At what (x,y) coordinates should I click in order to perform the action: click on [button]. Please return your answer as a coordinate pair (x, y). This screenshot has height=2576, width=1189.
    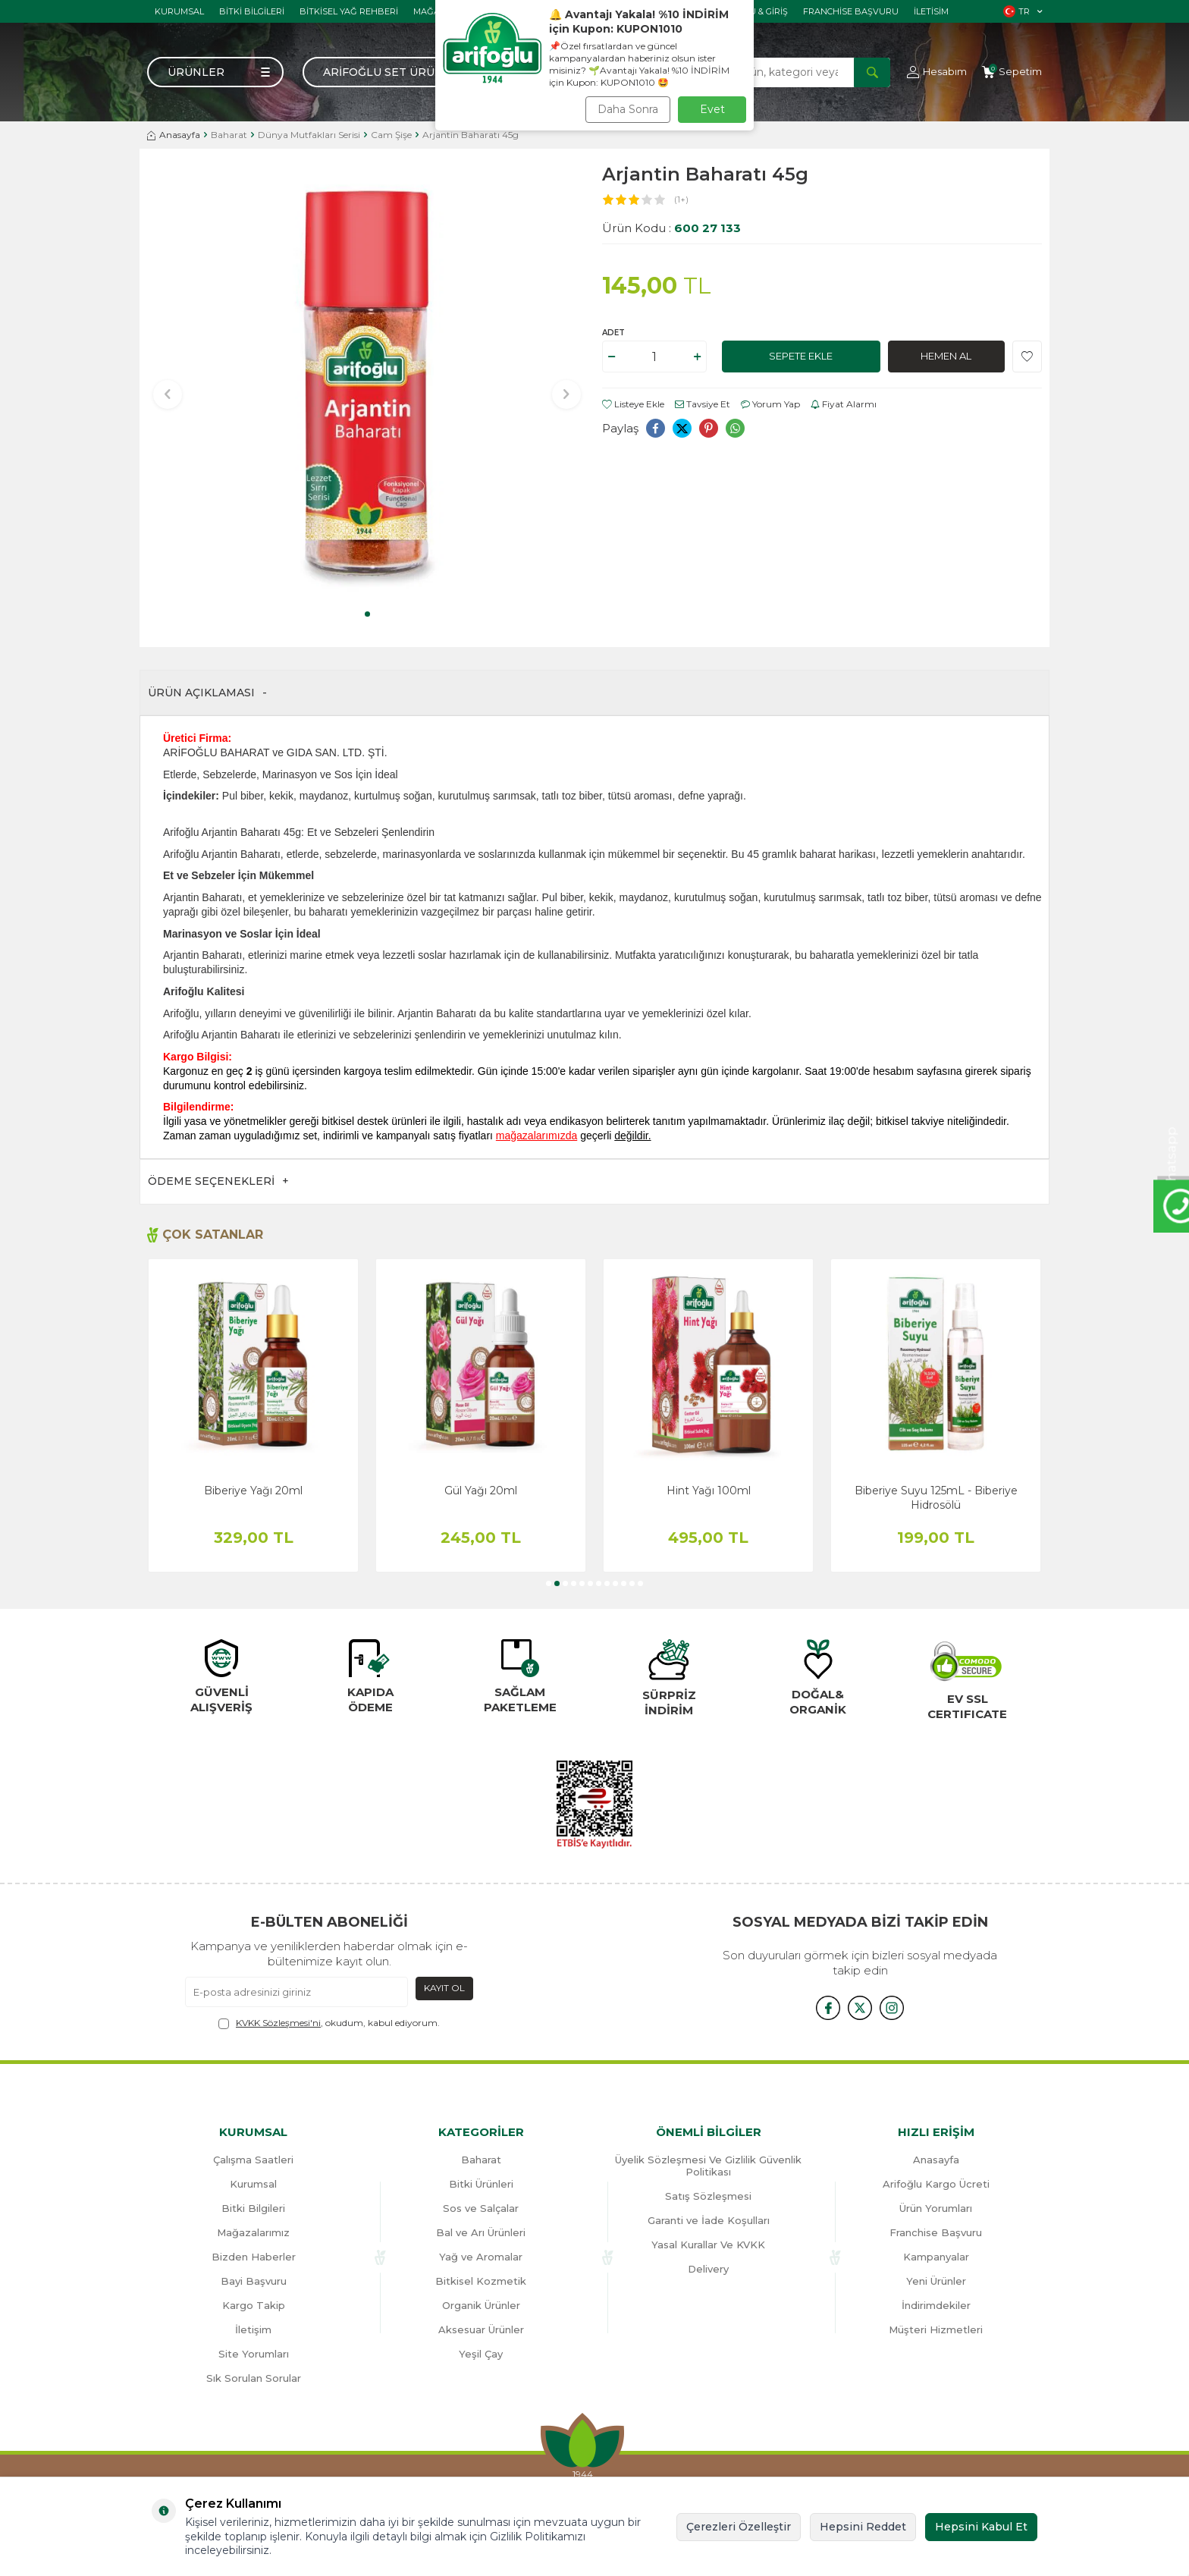
    Looking at the image, I should click on (367, 614).